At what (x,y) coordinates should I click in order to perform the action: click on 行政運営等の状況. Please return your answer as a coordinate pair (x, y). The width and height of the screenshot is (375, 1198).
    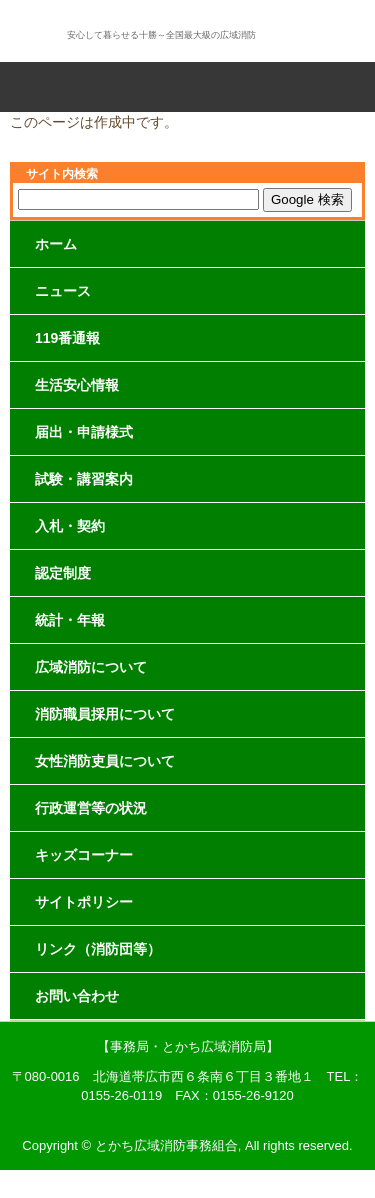
    Looking at the image, I should click on (91, 808).